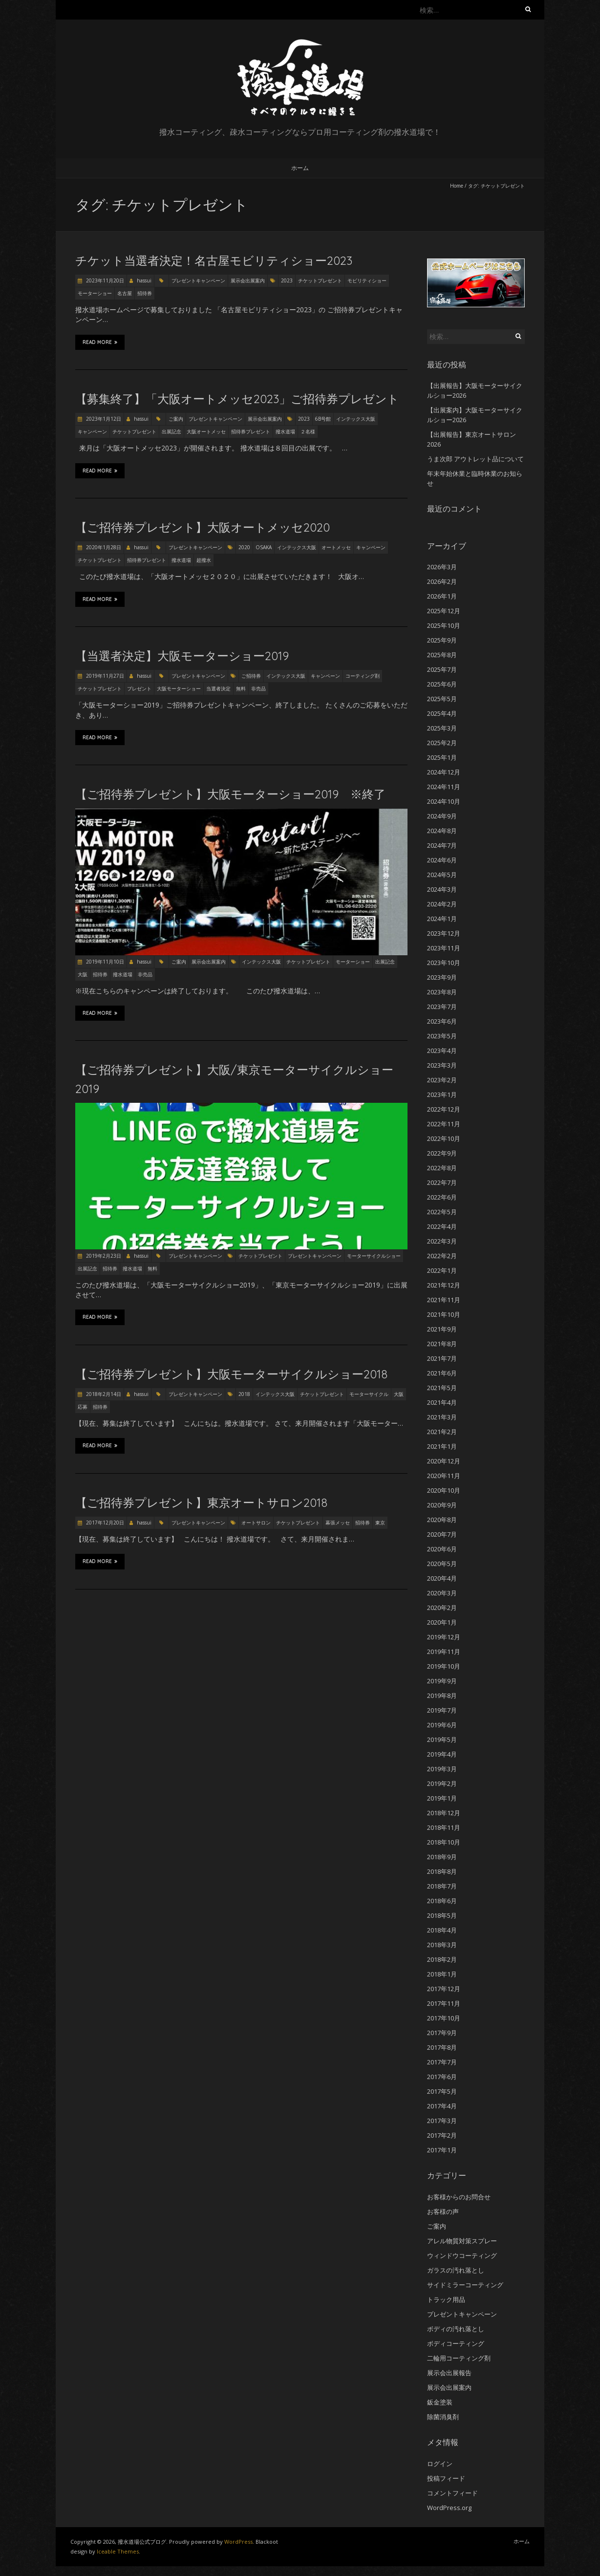  I want to click on 撥水道場, so click(285, 431).